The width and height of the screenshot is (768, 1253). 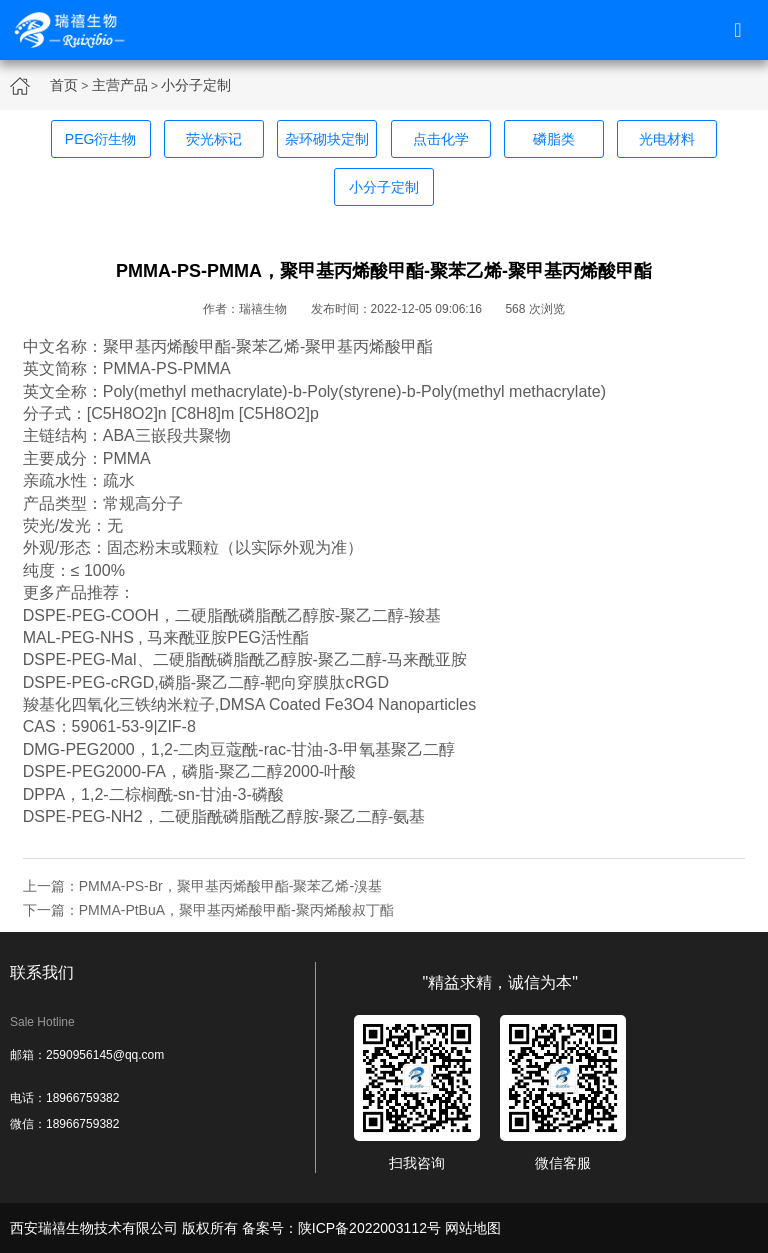 What do you see at coordinates (120, 85) in the screenshot?
I see `主营产品` at bounding box center [120, 85].